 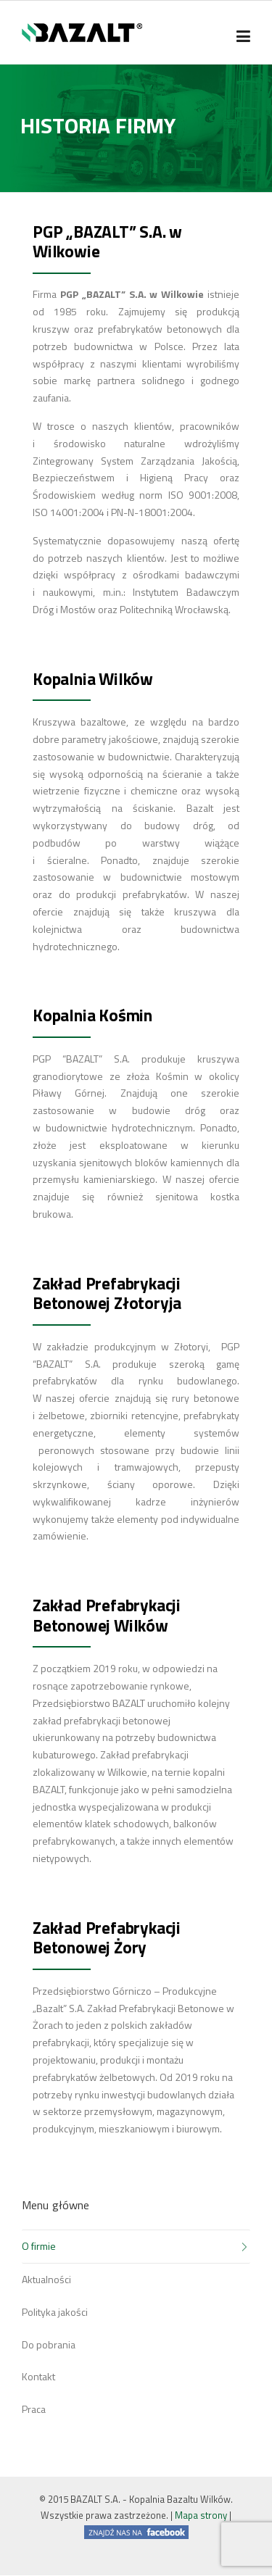 I want to click on Aktualności, so click(x=46, y=2279).